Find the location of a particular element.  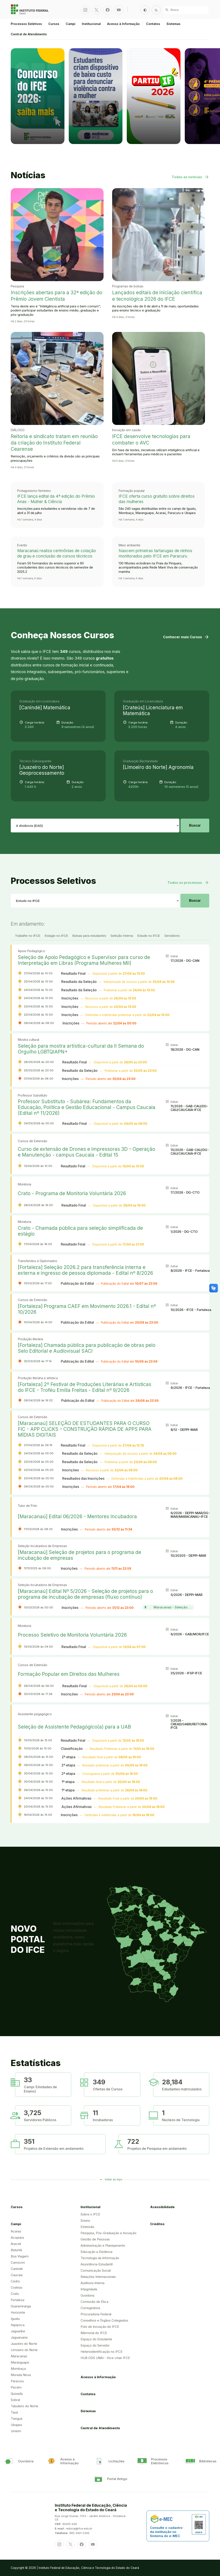

Maranguape is located at coordinates (20, 2362).